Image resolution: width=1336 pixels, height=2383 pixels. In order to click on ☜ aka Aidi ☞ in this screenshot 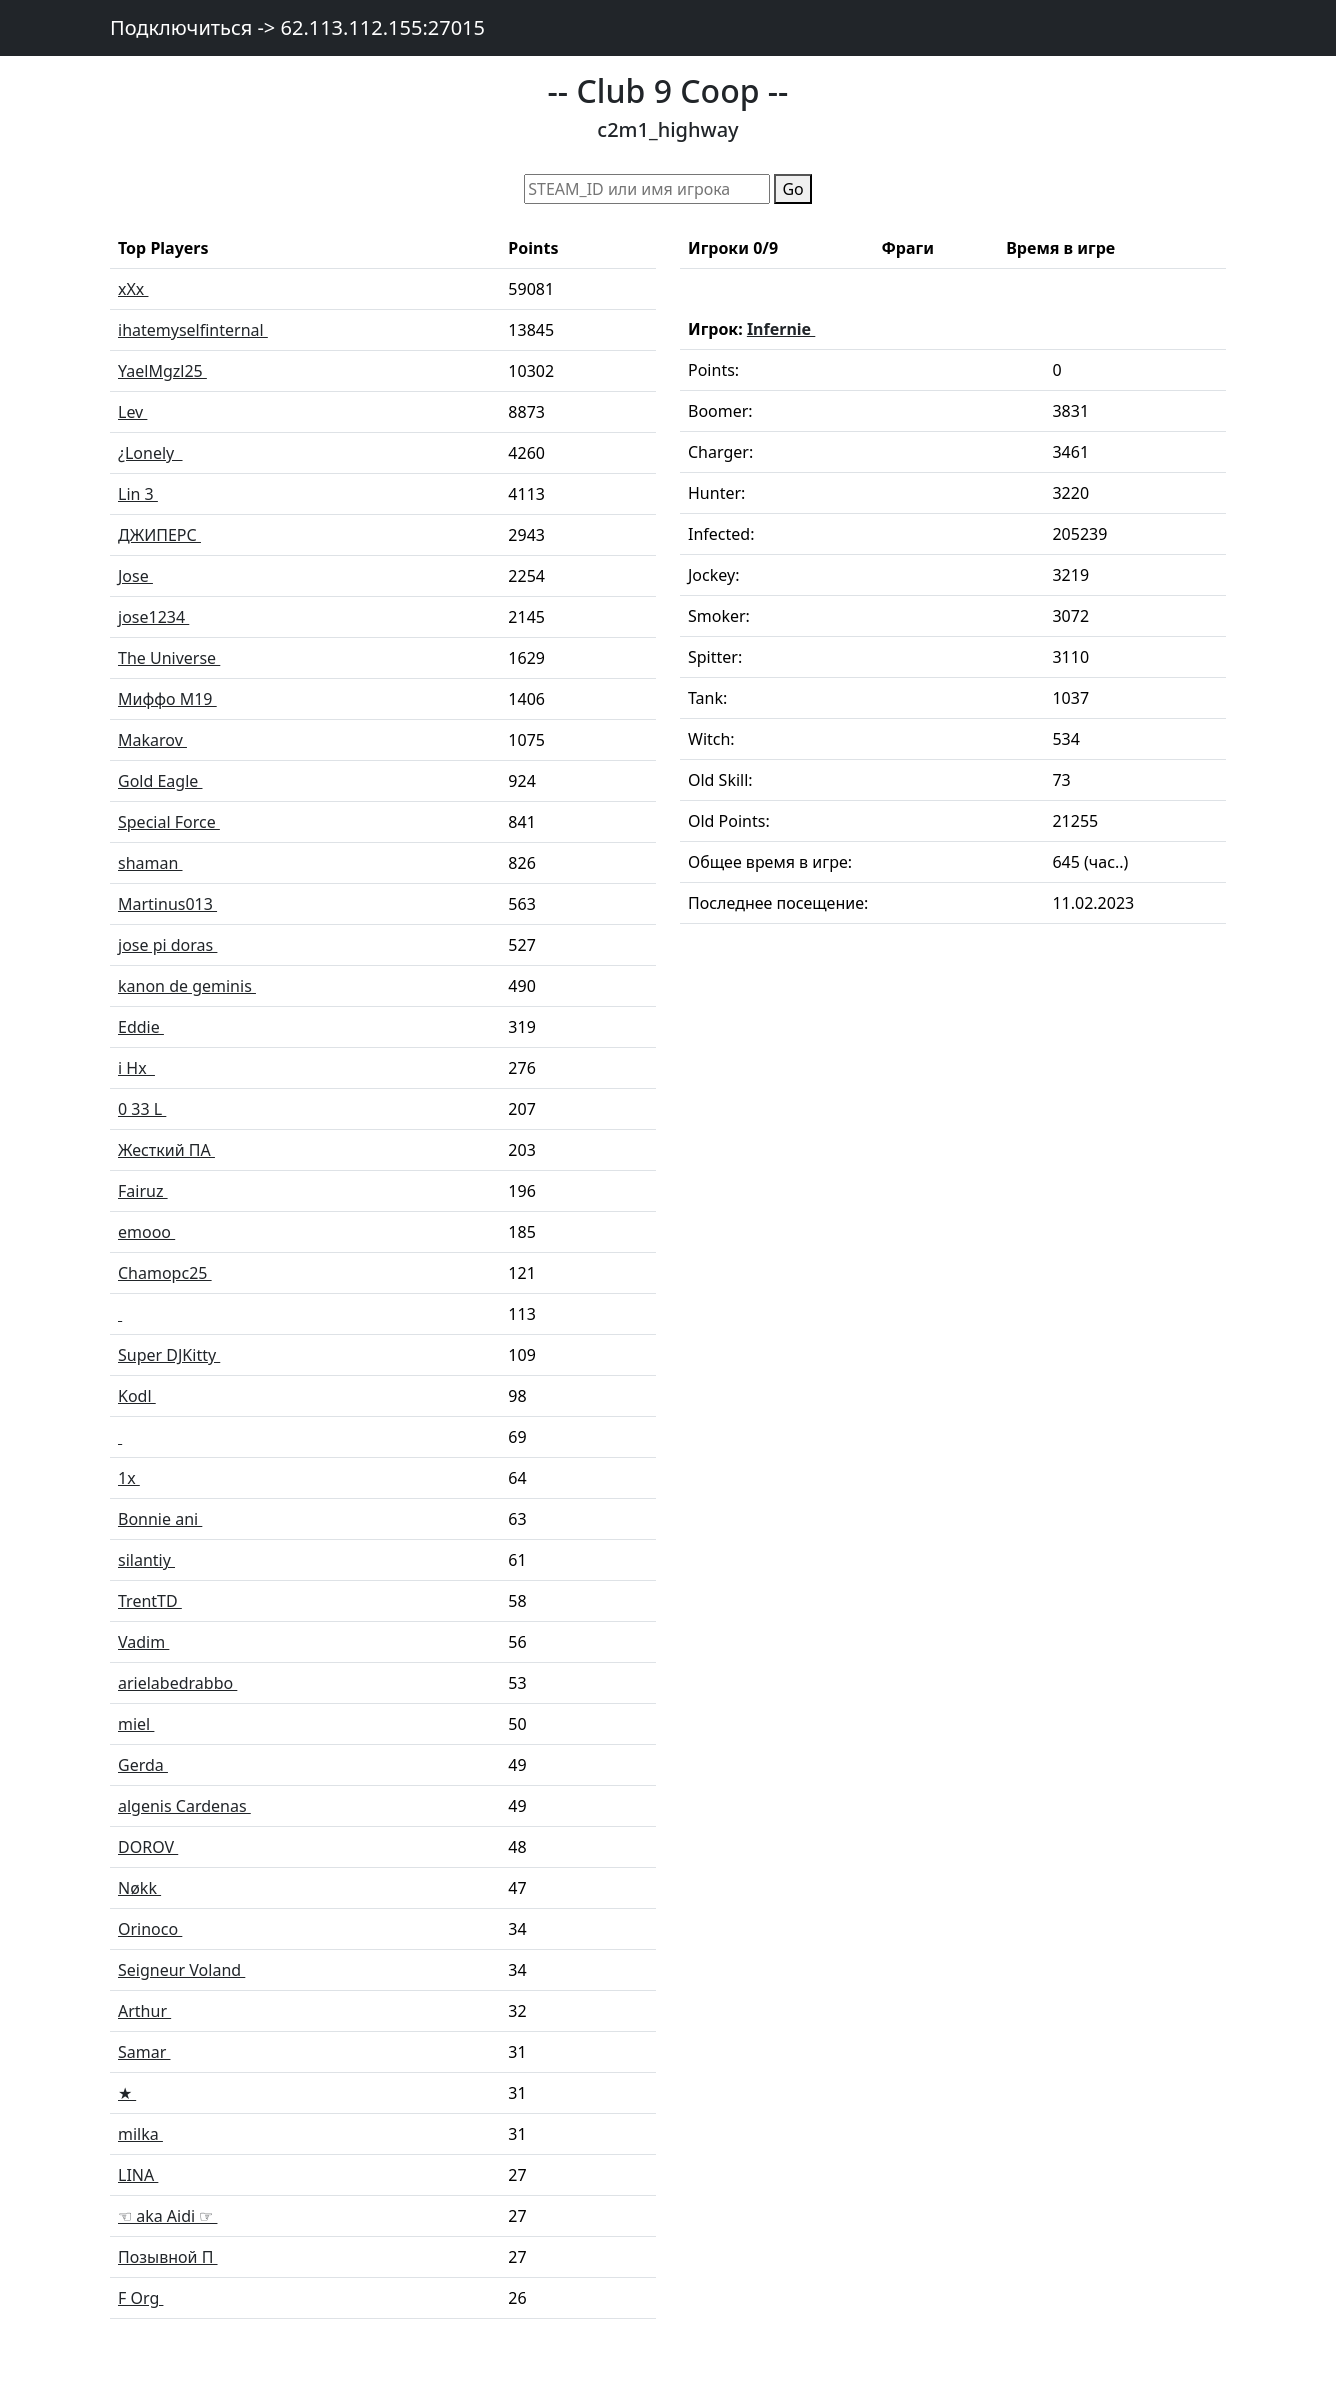, I will do `click(167, 2216)`.